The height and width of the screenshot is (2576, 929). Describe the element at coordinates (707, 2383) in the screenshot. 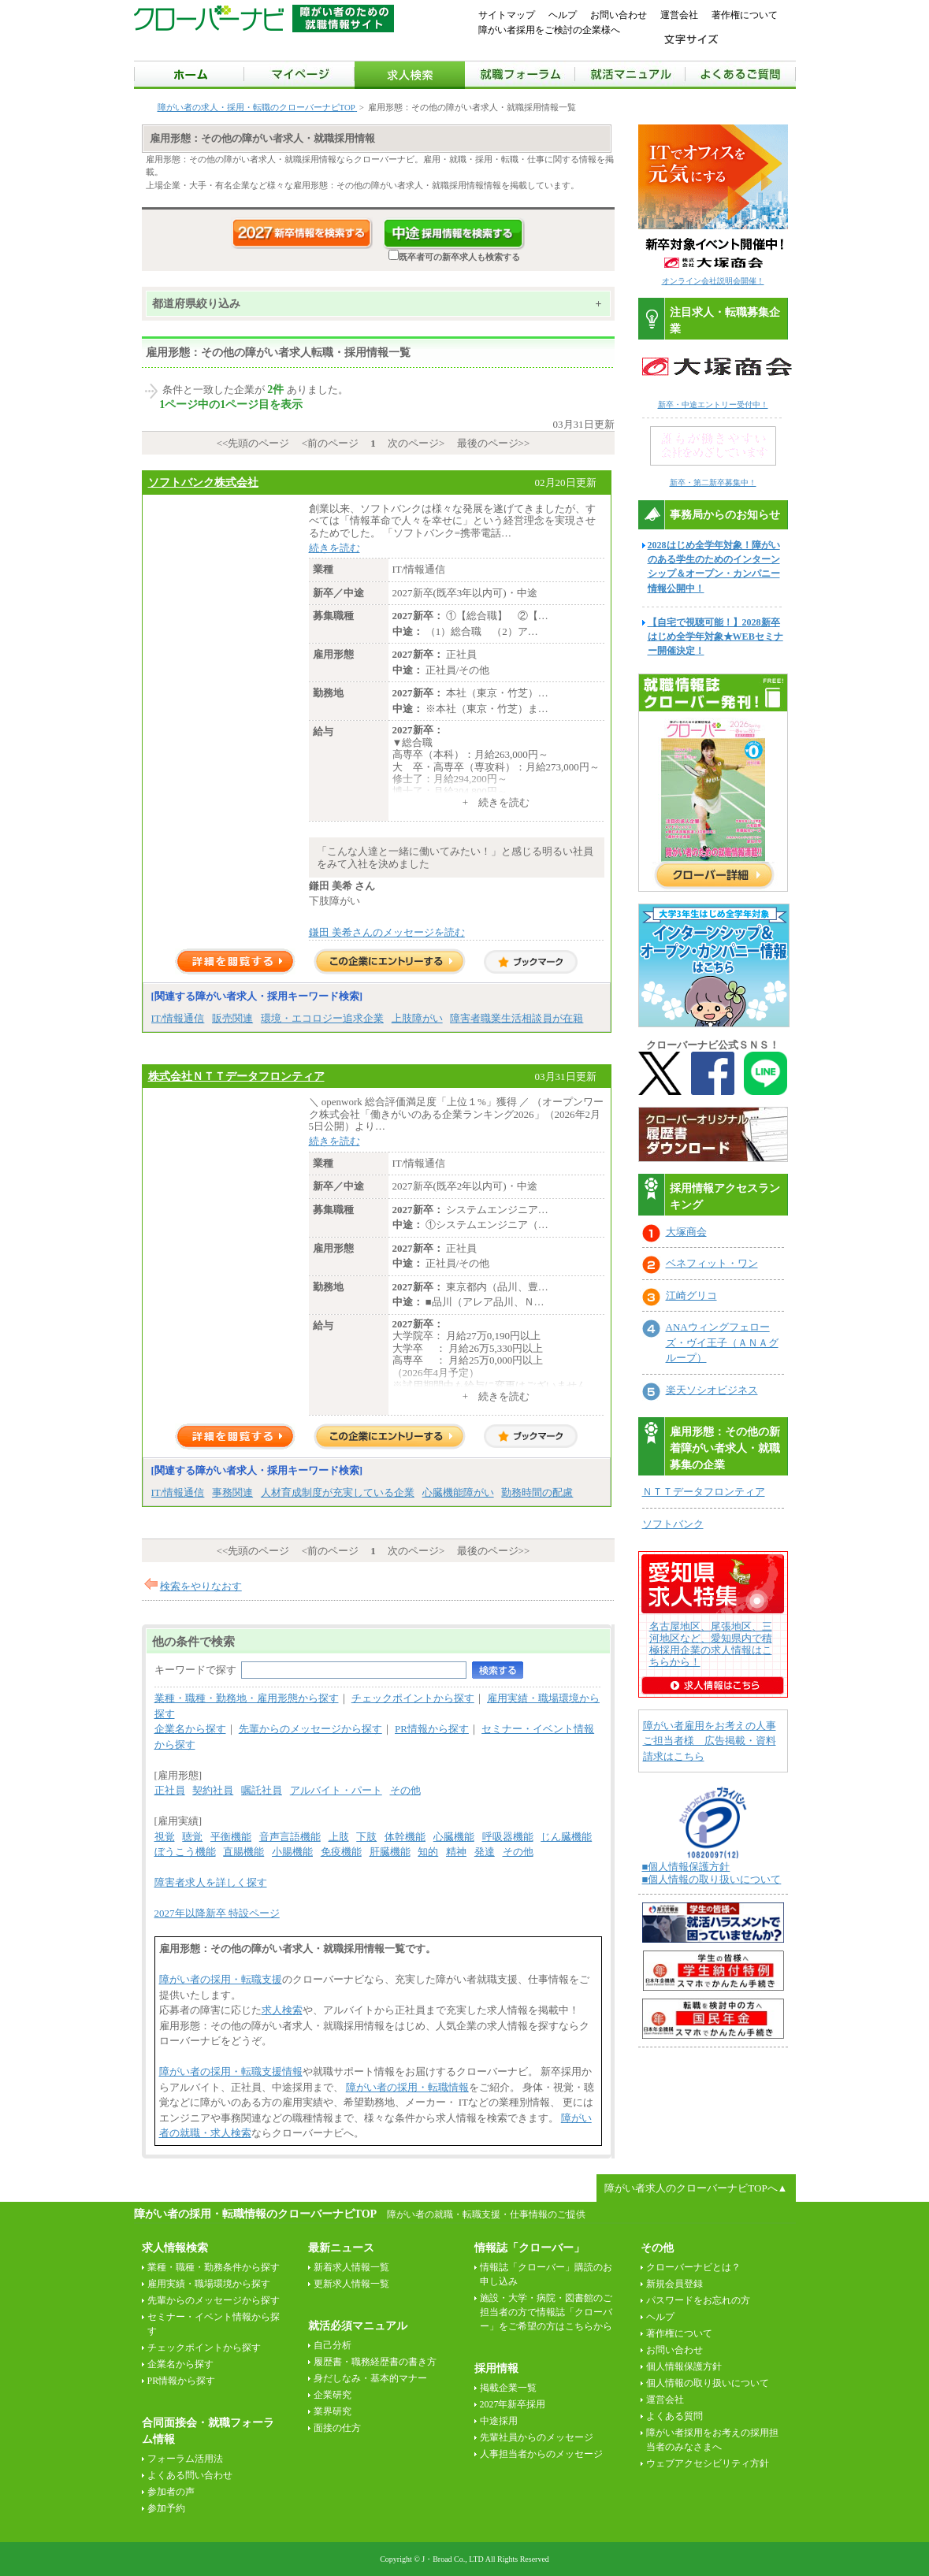

I see `個人情報の取り扱いについて` at that location.